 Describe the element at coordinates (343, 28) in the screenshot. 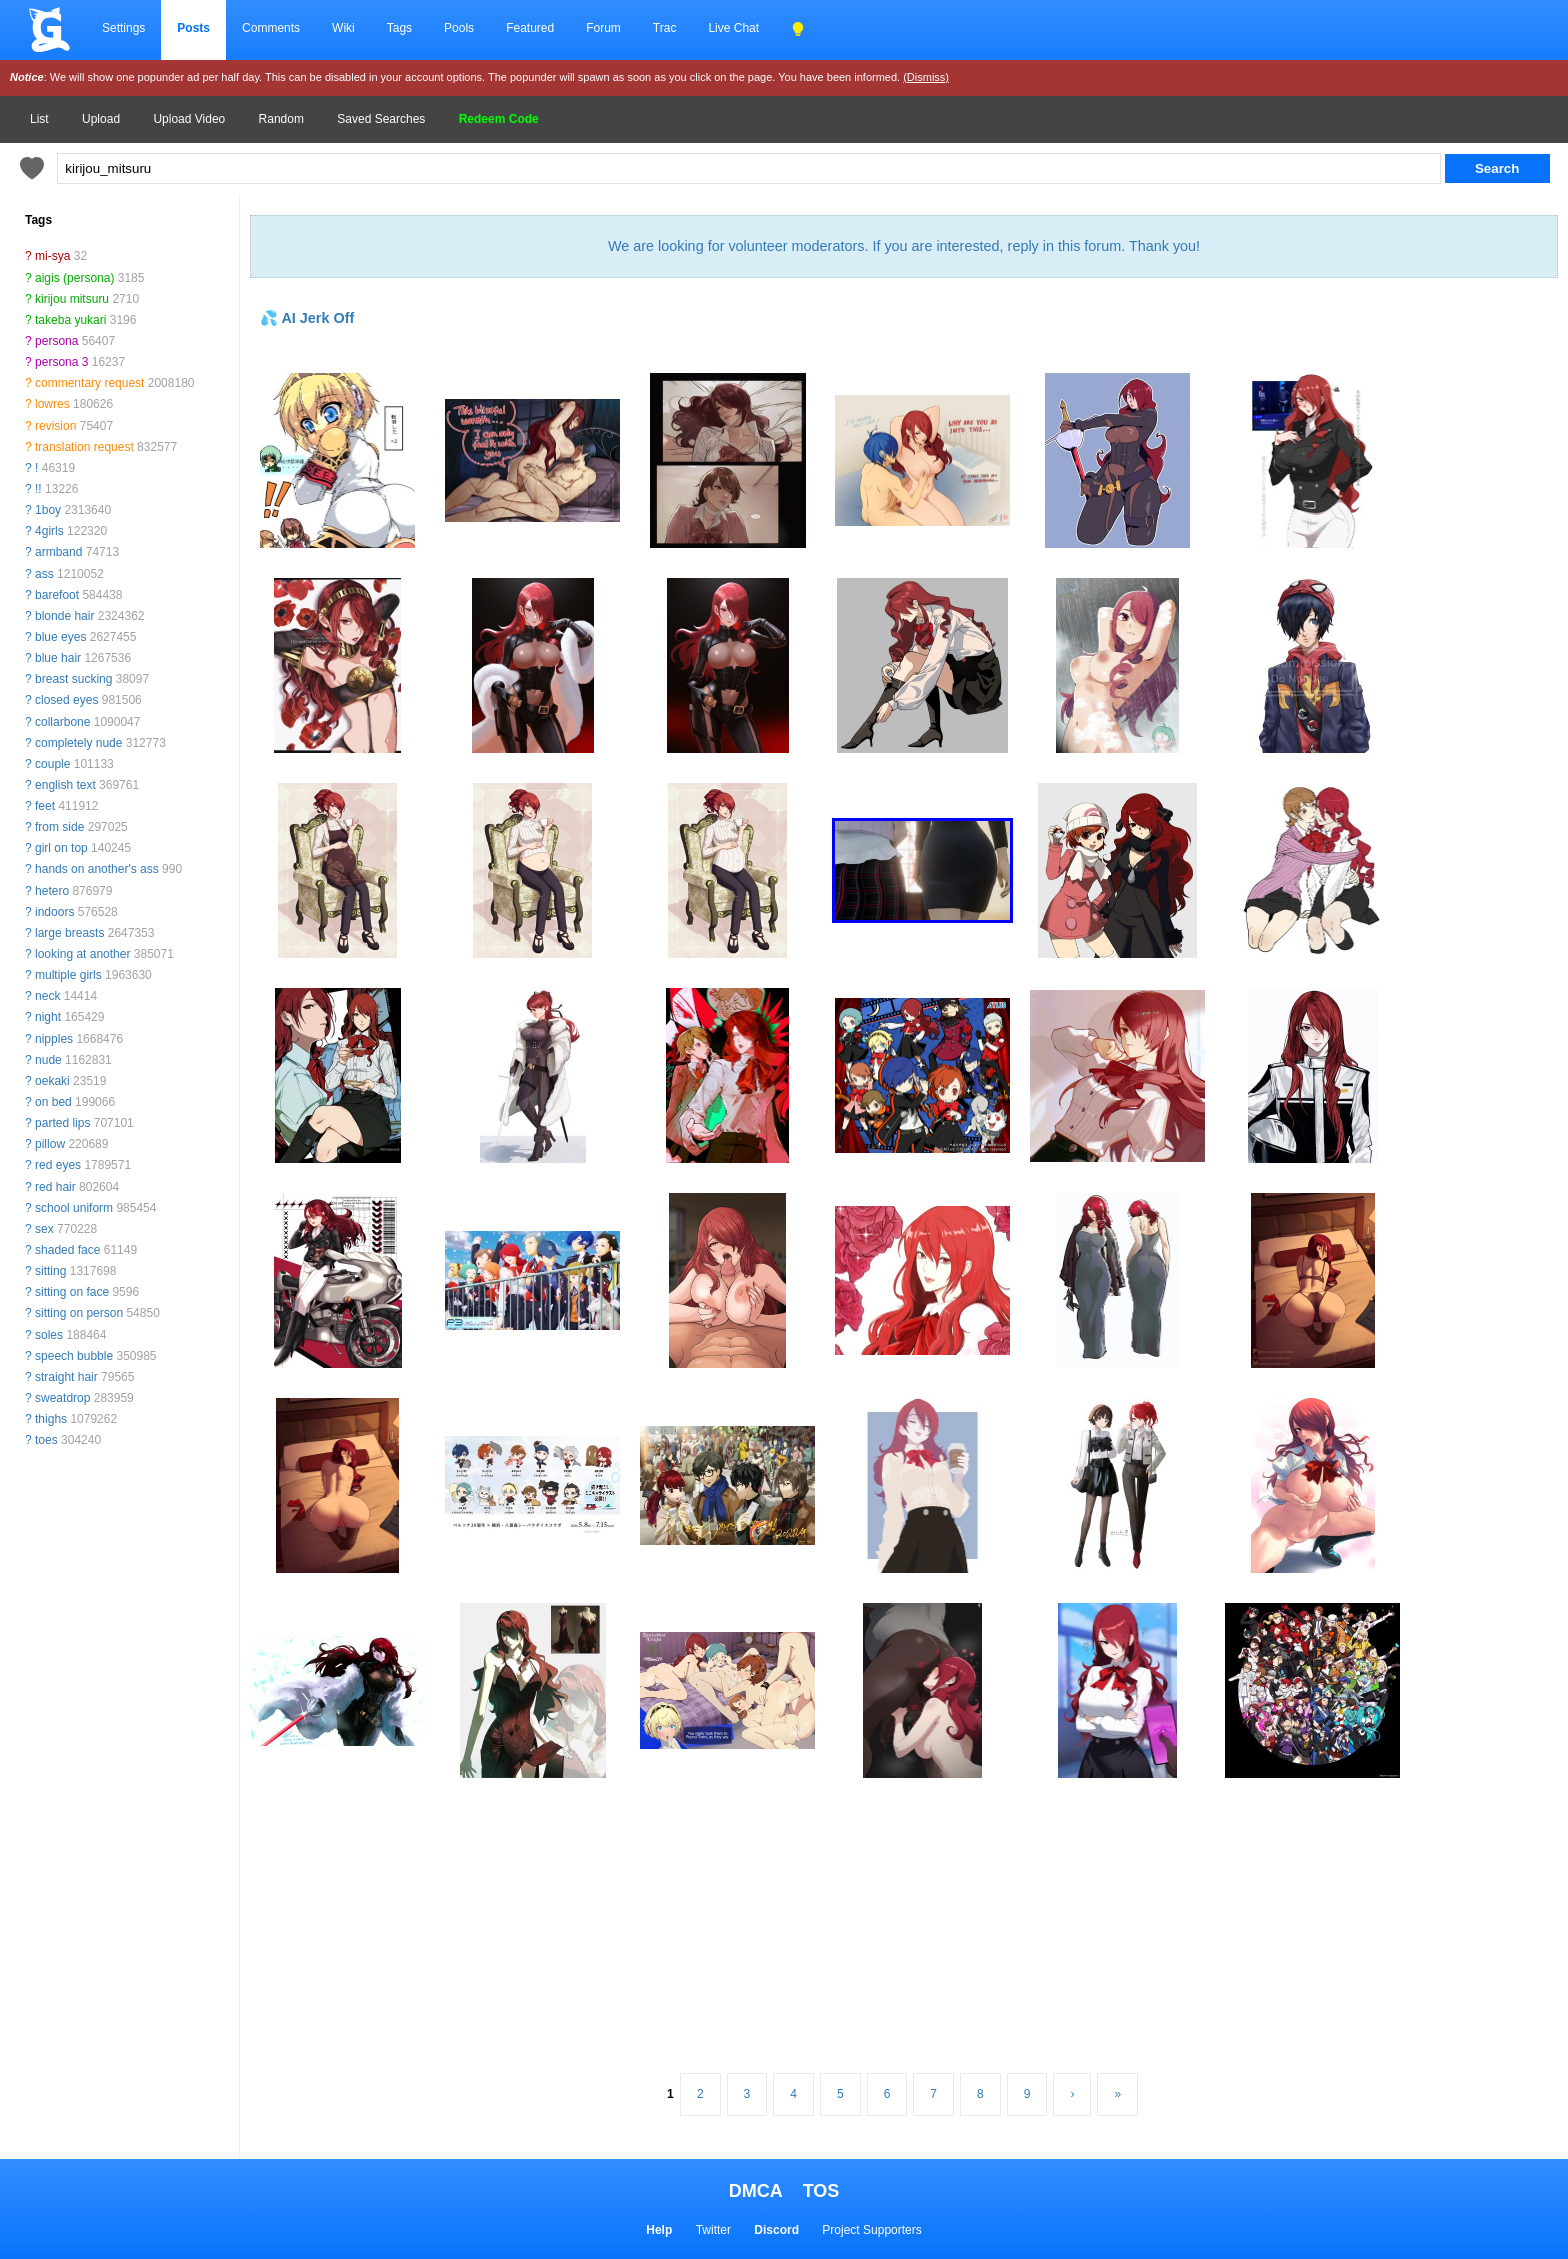

I see `Wiki` at that location.